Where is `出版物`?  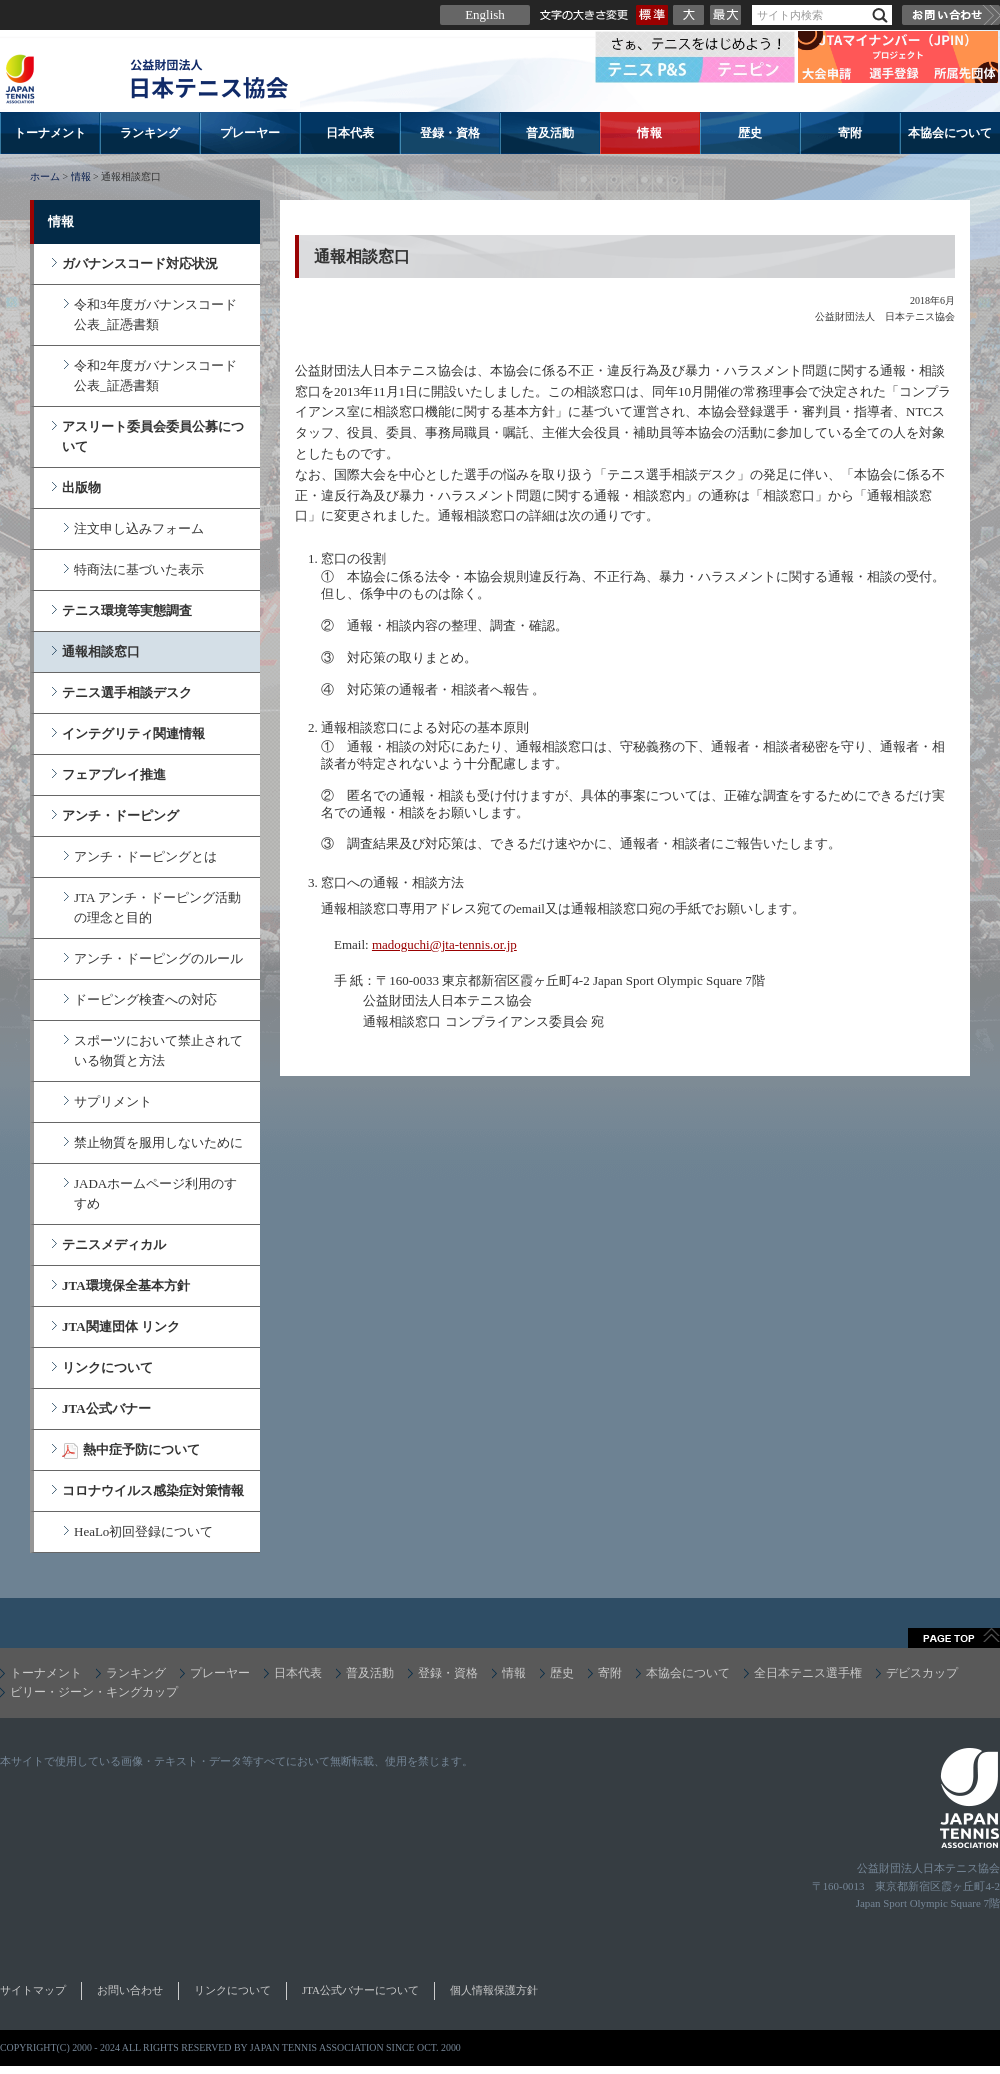
出版物 is located at coordinates (81, 487).